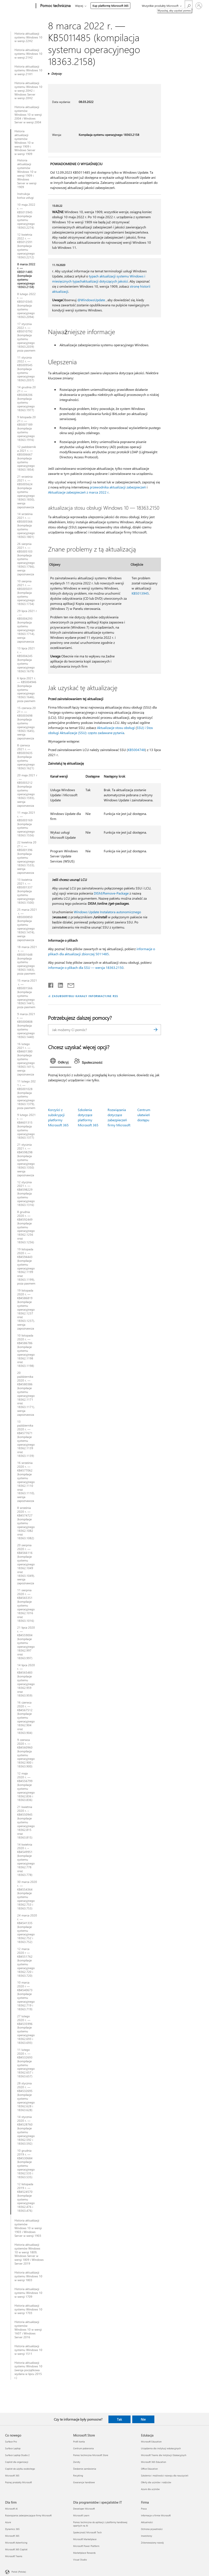 This screenshot has width=209, height=2576. I want to click on [Pomoc techniczna], so click(55, 6).